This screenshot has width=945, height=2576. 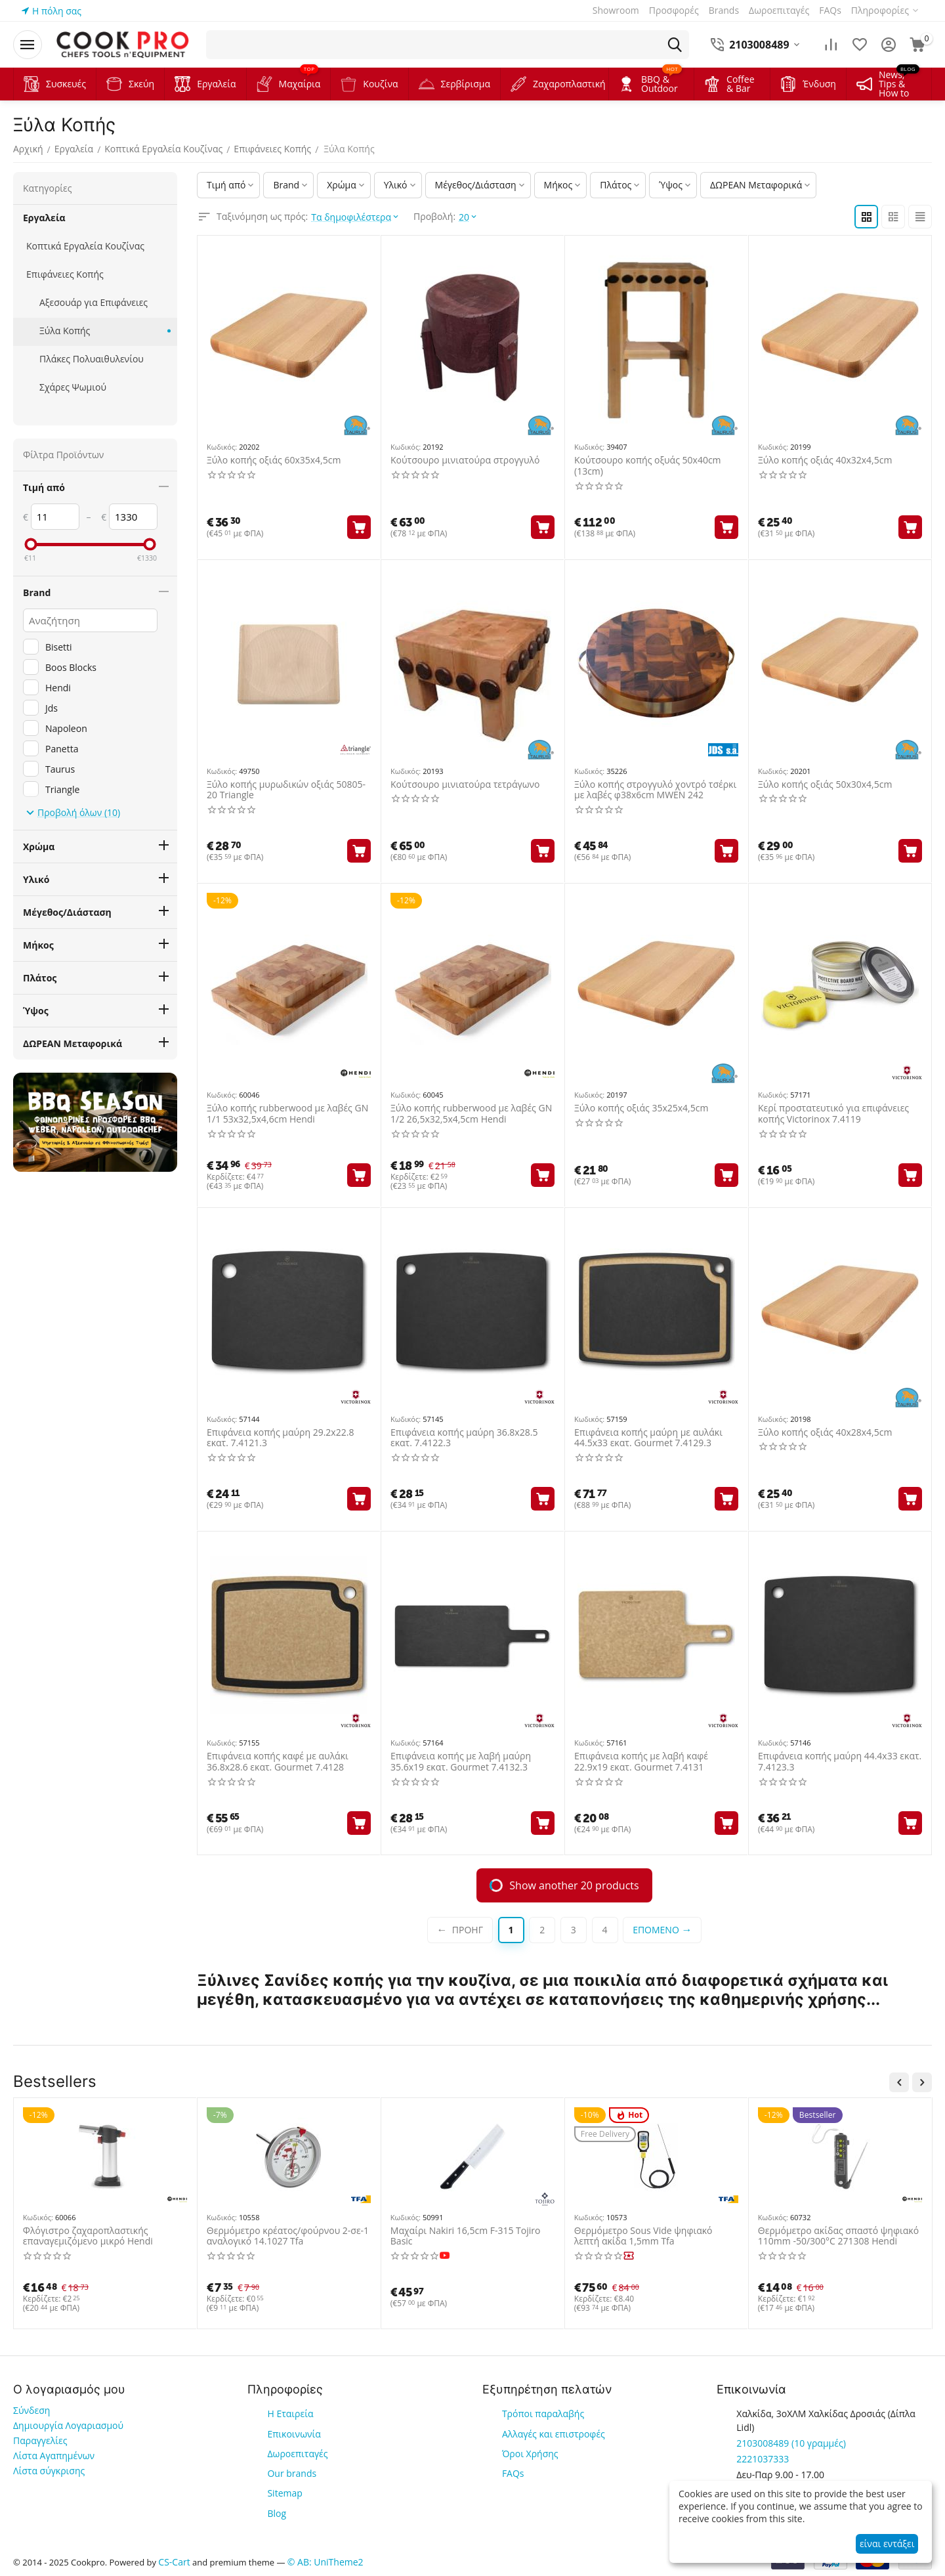 What do you see at coordinates (655, 790) in the screenshot?
I see `Ξύλο κοπής στρογγυλό χοντρό τσέρκι με λαβές φ38x6cm MWEN 242` at bounding box center [655, 790].